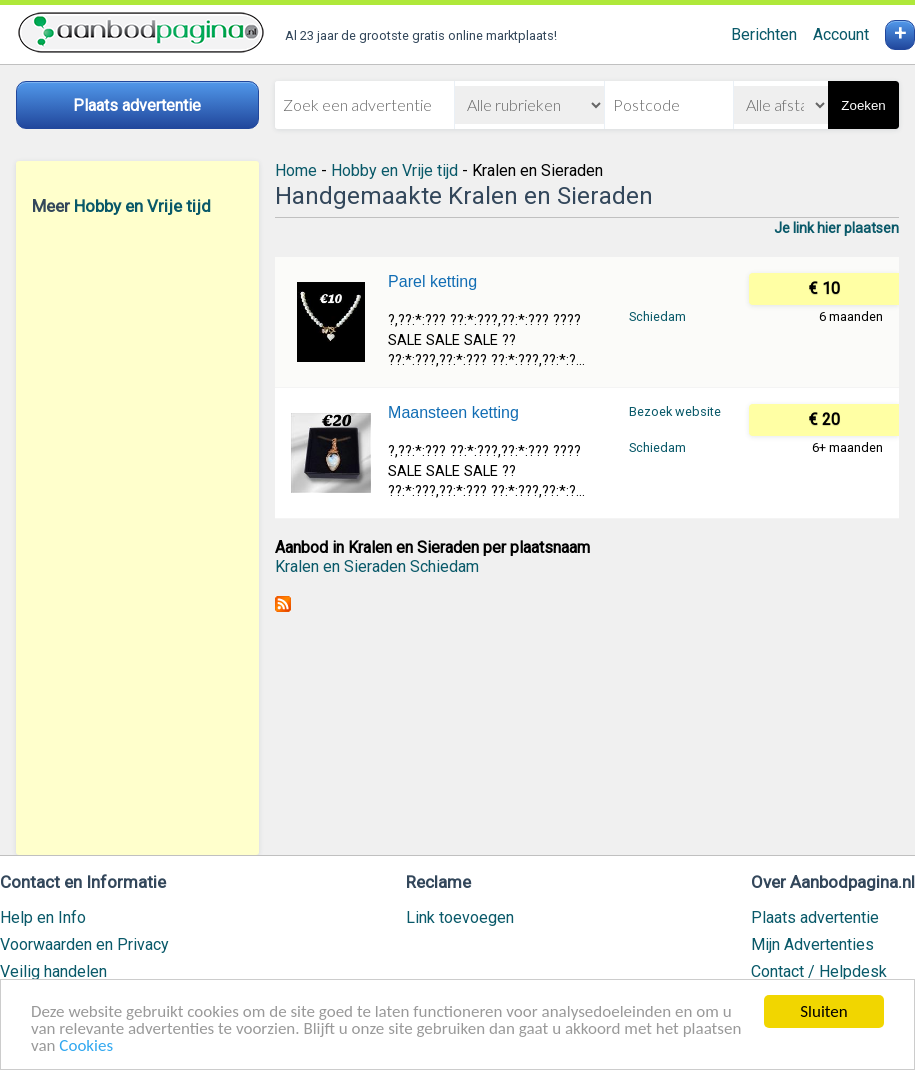 The image size is (915, 1070). What do you see at coordinates (657, 316) in the screenshot?
I see `Schiedam` at bounding box center [657, 316].